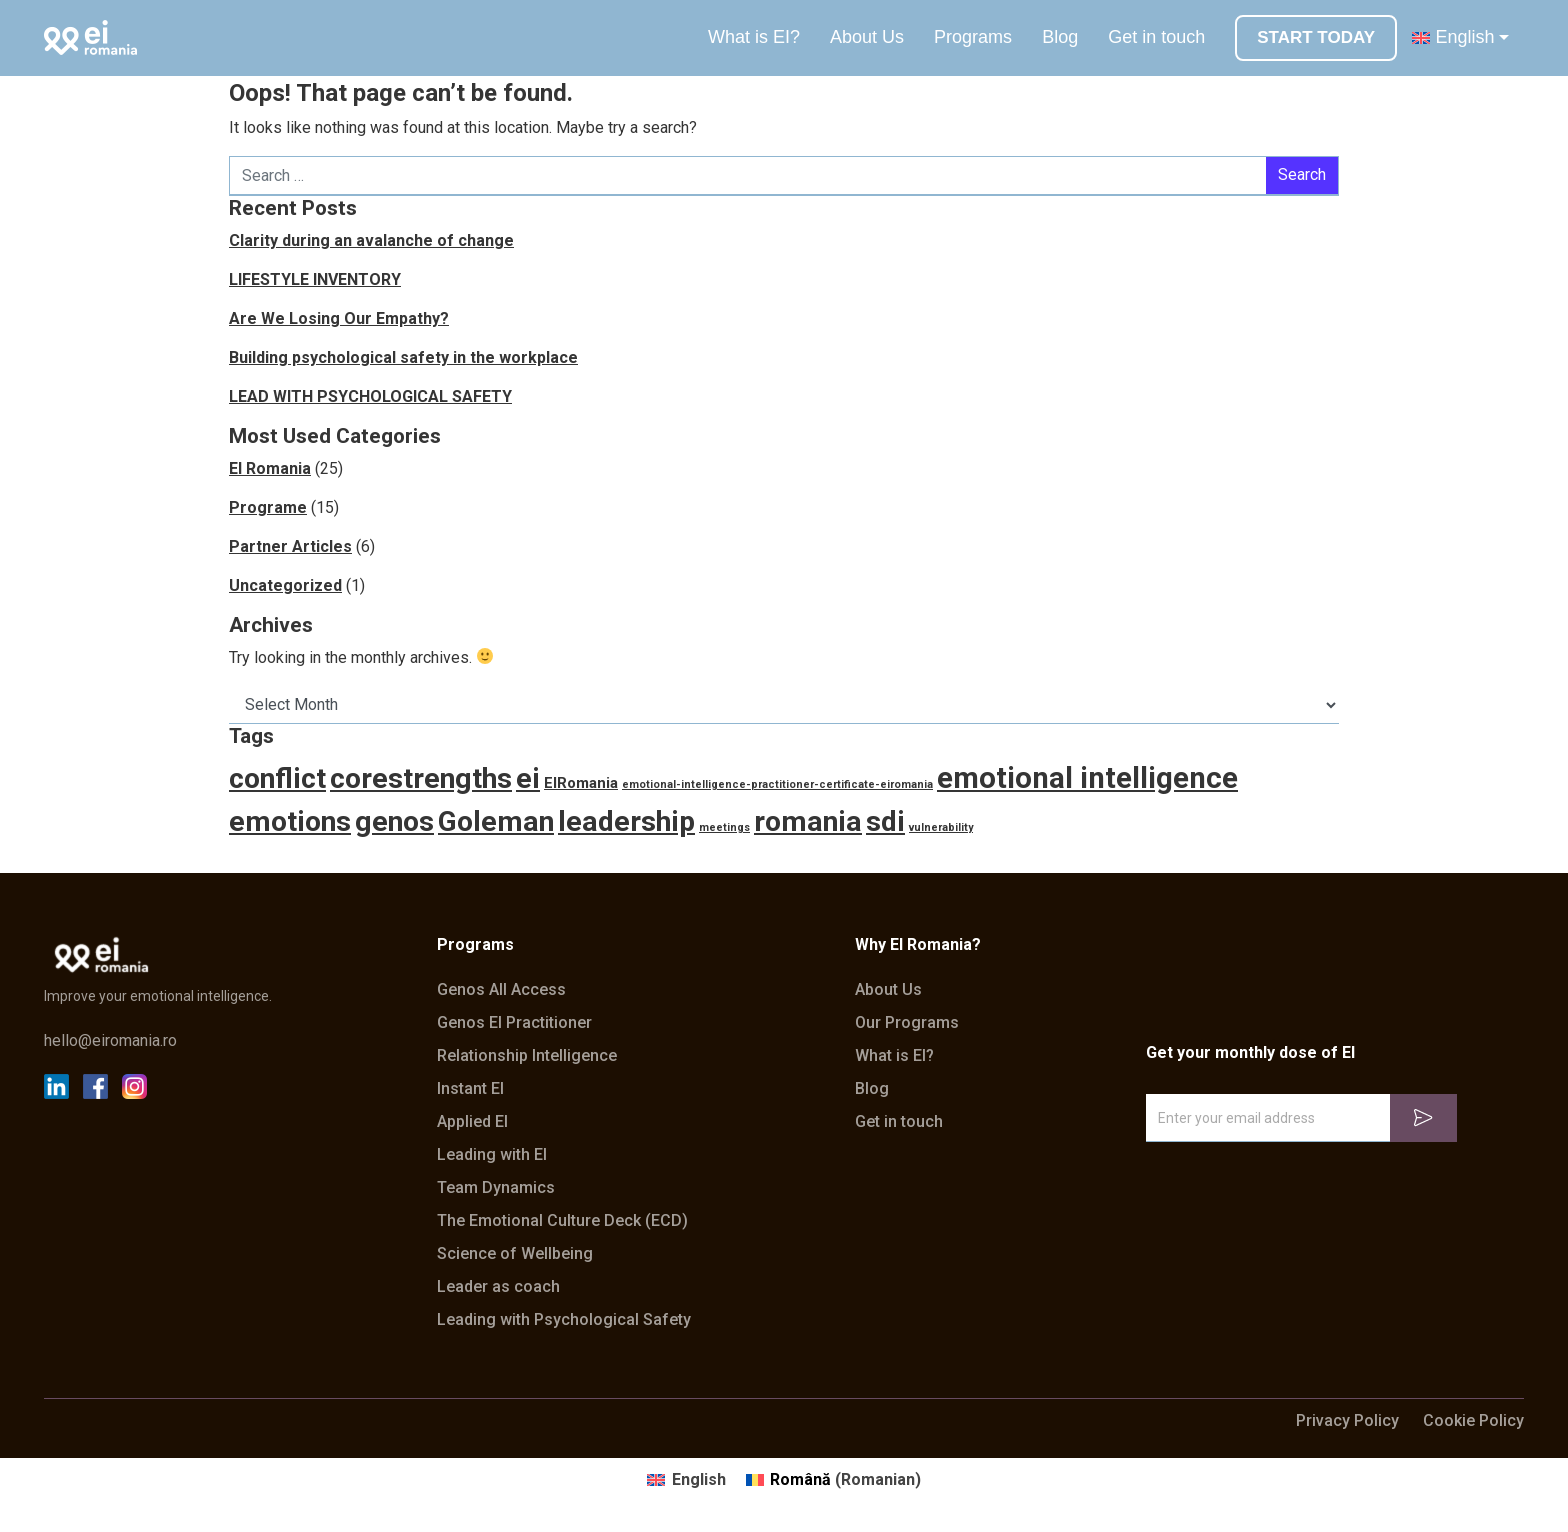  Describe the element at coordinates (581, 783) in the screenshot. I see `EIRomania [EIRomania (2 items)]` at that location.